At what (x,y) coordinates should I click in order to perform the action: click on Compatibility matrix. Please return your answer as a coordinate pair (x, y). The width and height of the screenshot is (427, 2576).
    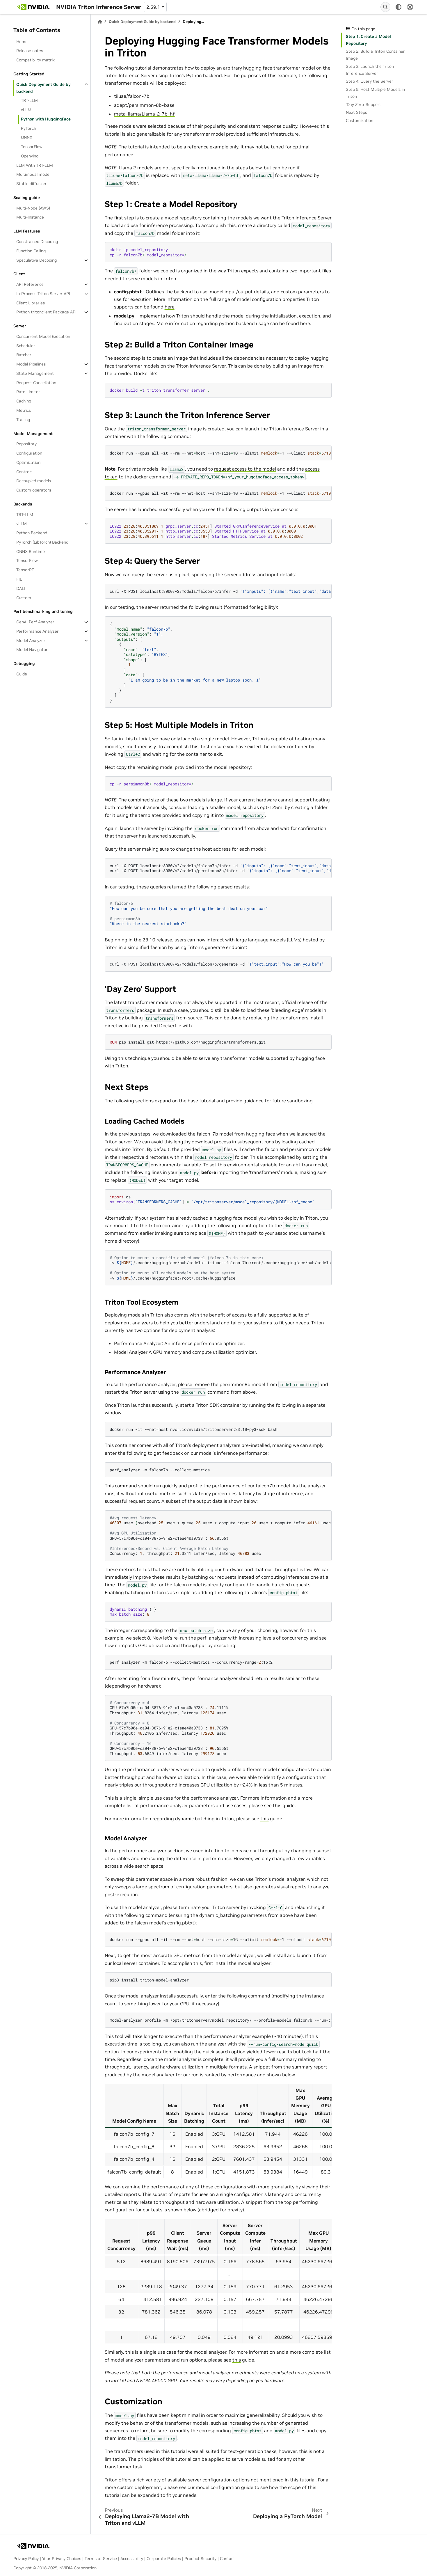
    Looking at the image, I should click on (35, 60).